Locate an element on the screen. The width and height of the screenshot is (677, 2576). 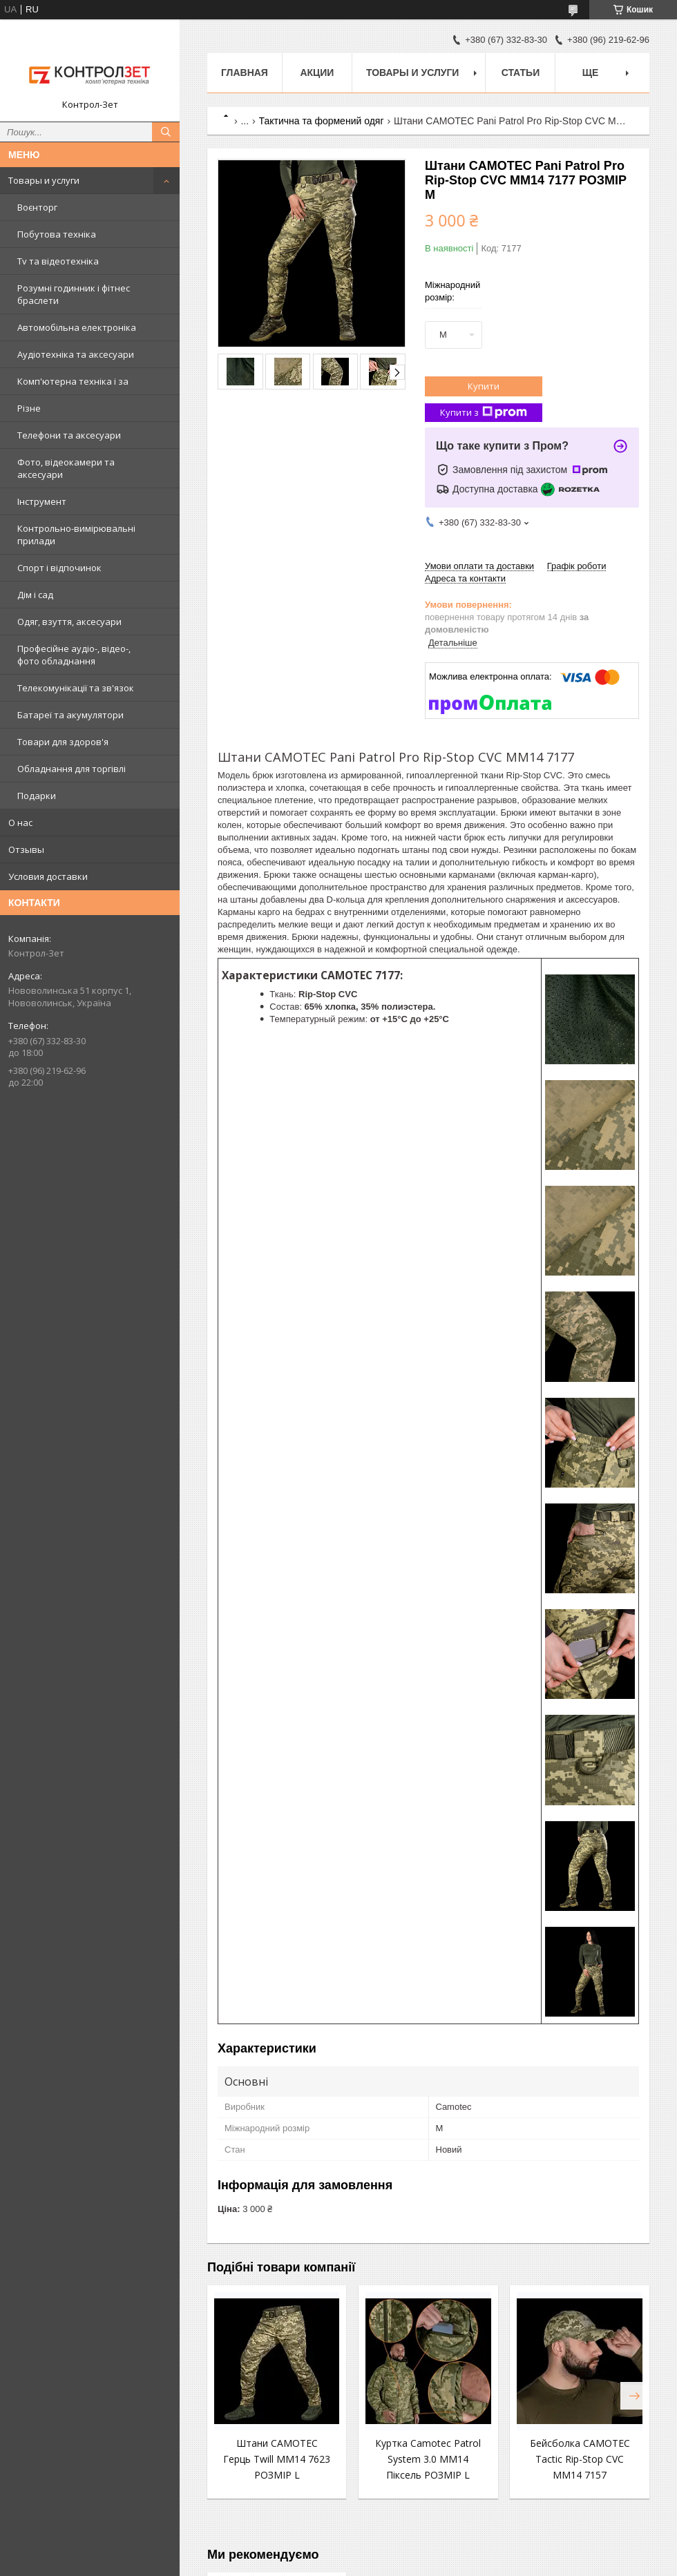
Воєнторг is located at coordinates (37, 207).